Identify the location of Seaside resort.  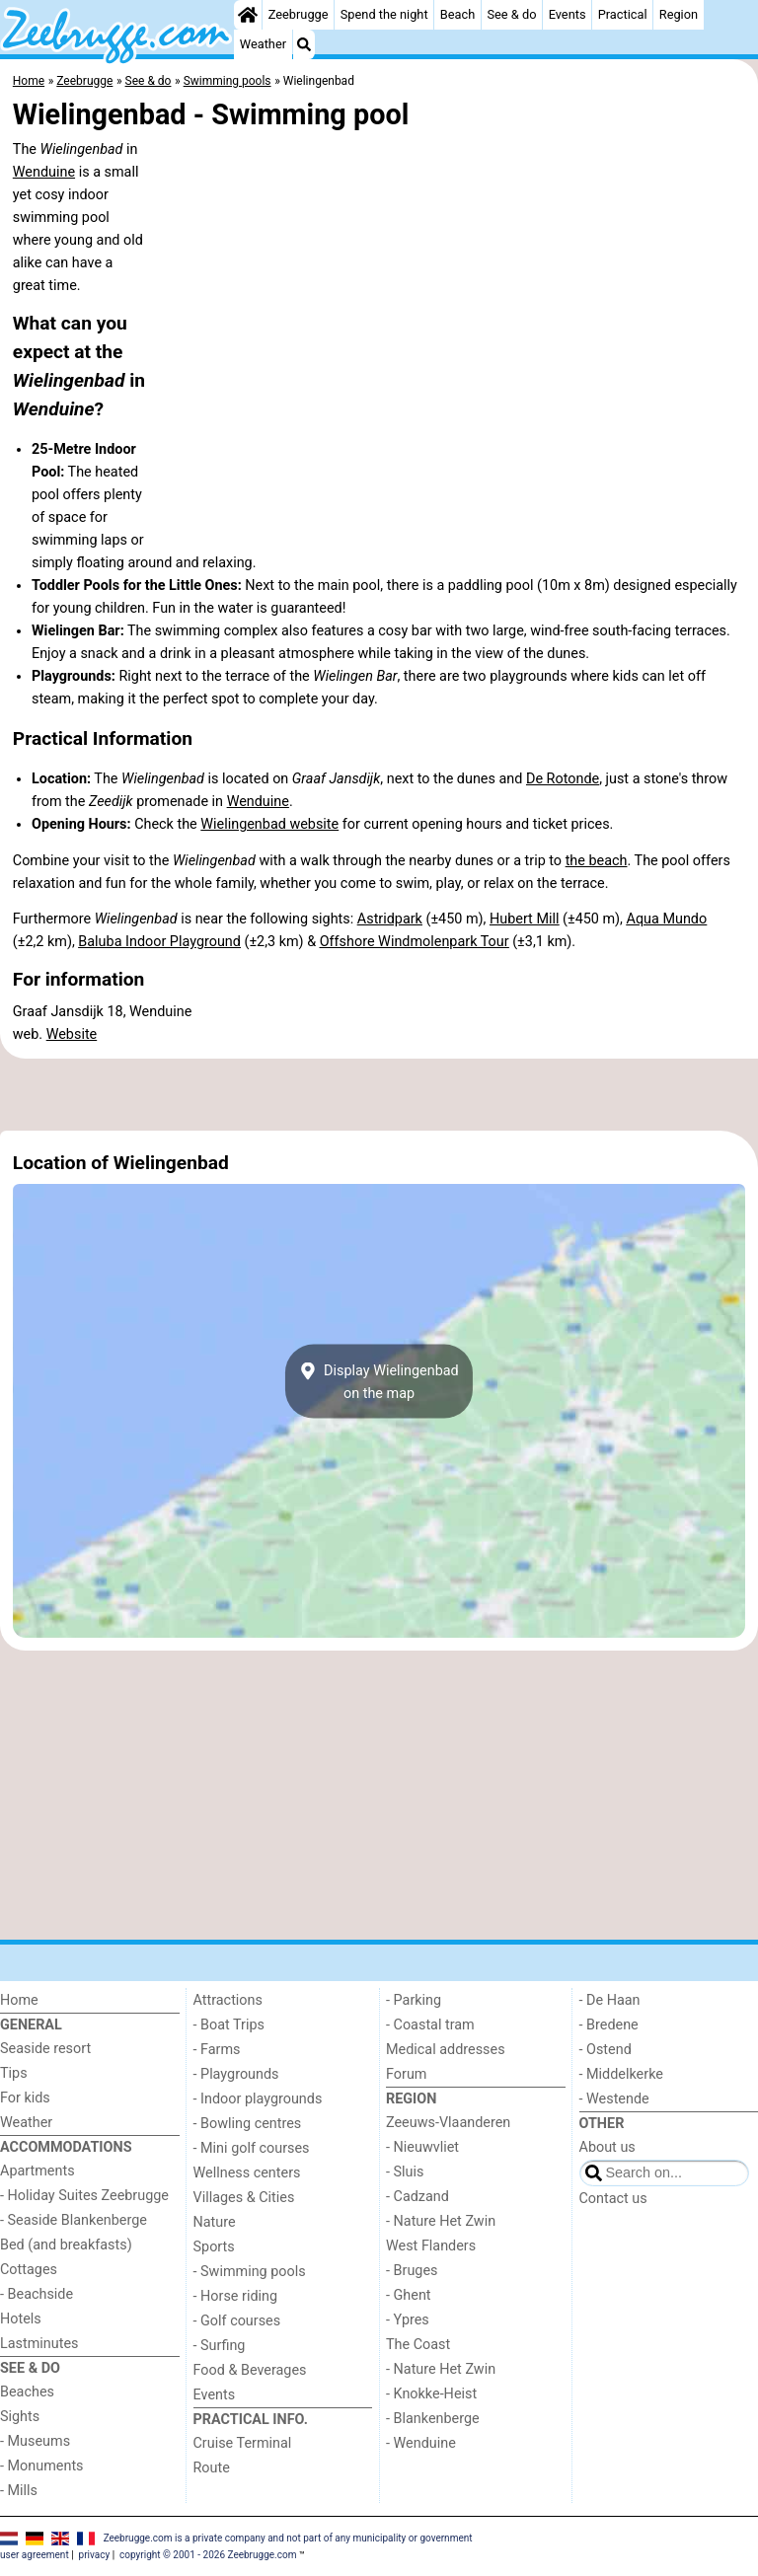
(45, 2048).